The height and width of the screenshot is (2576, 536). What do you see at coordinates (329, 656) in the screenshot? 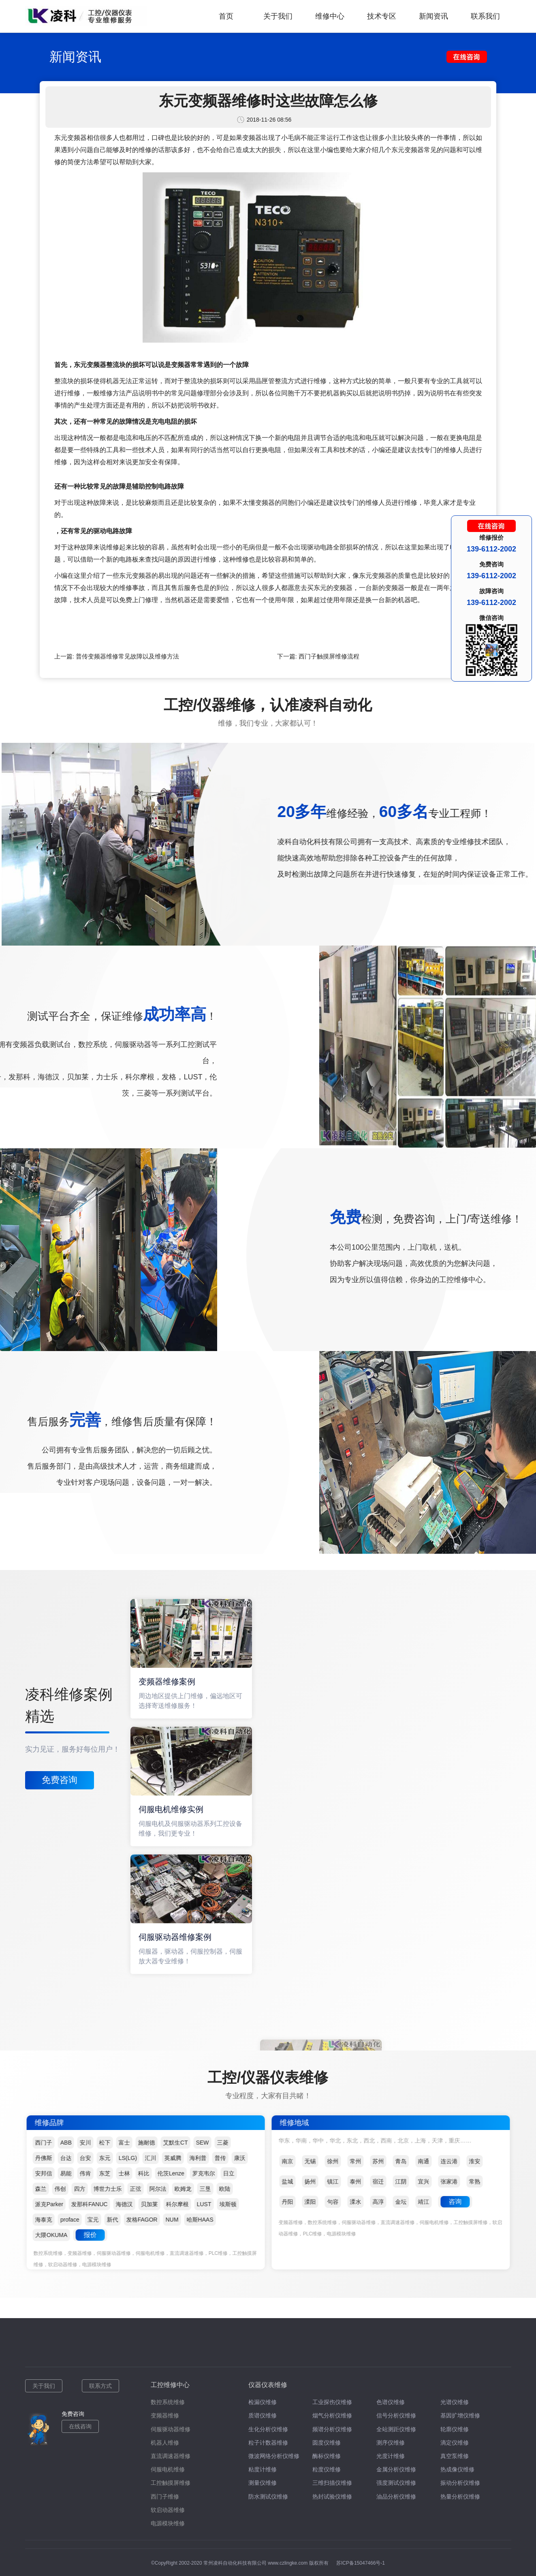
I see `西门子触摸屏维修流程` at bounding box center [329, 656].